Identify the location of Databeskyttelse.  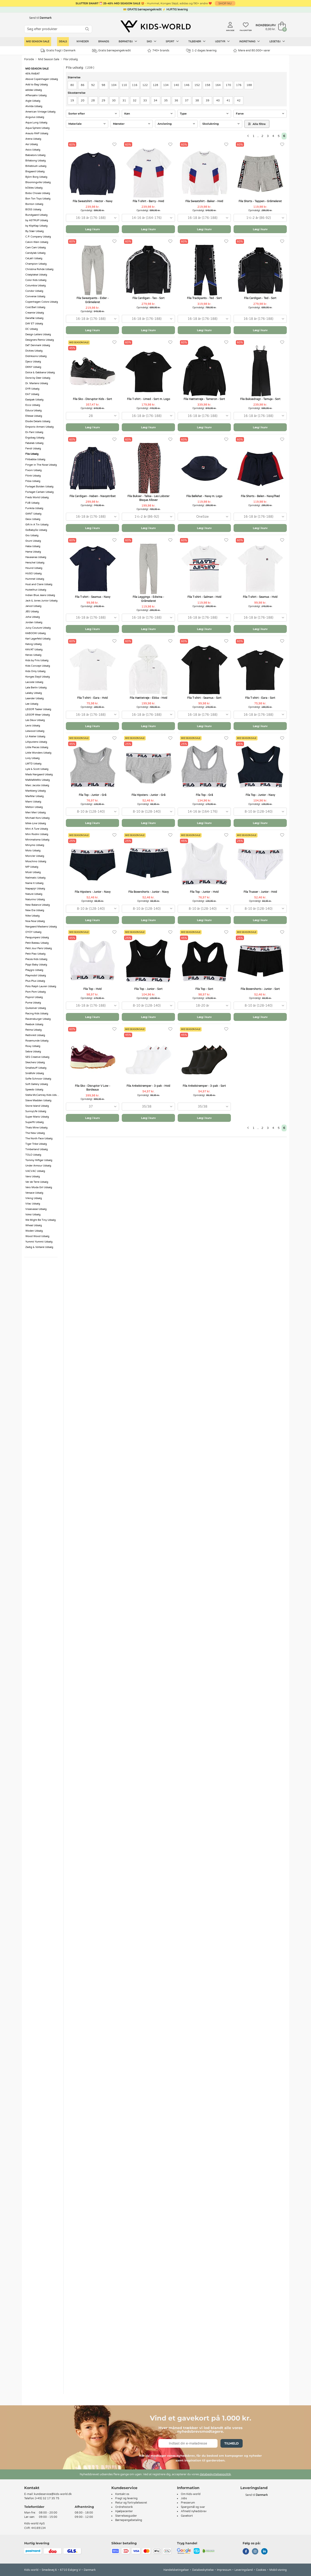
(203, 2569).